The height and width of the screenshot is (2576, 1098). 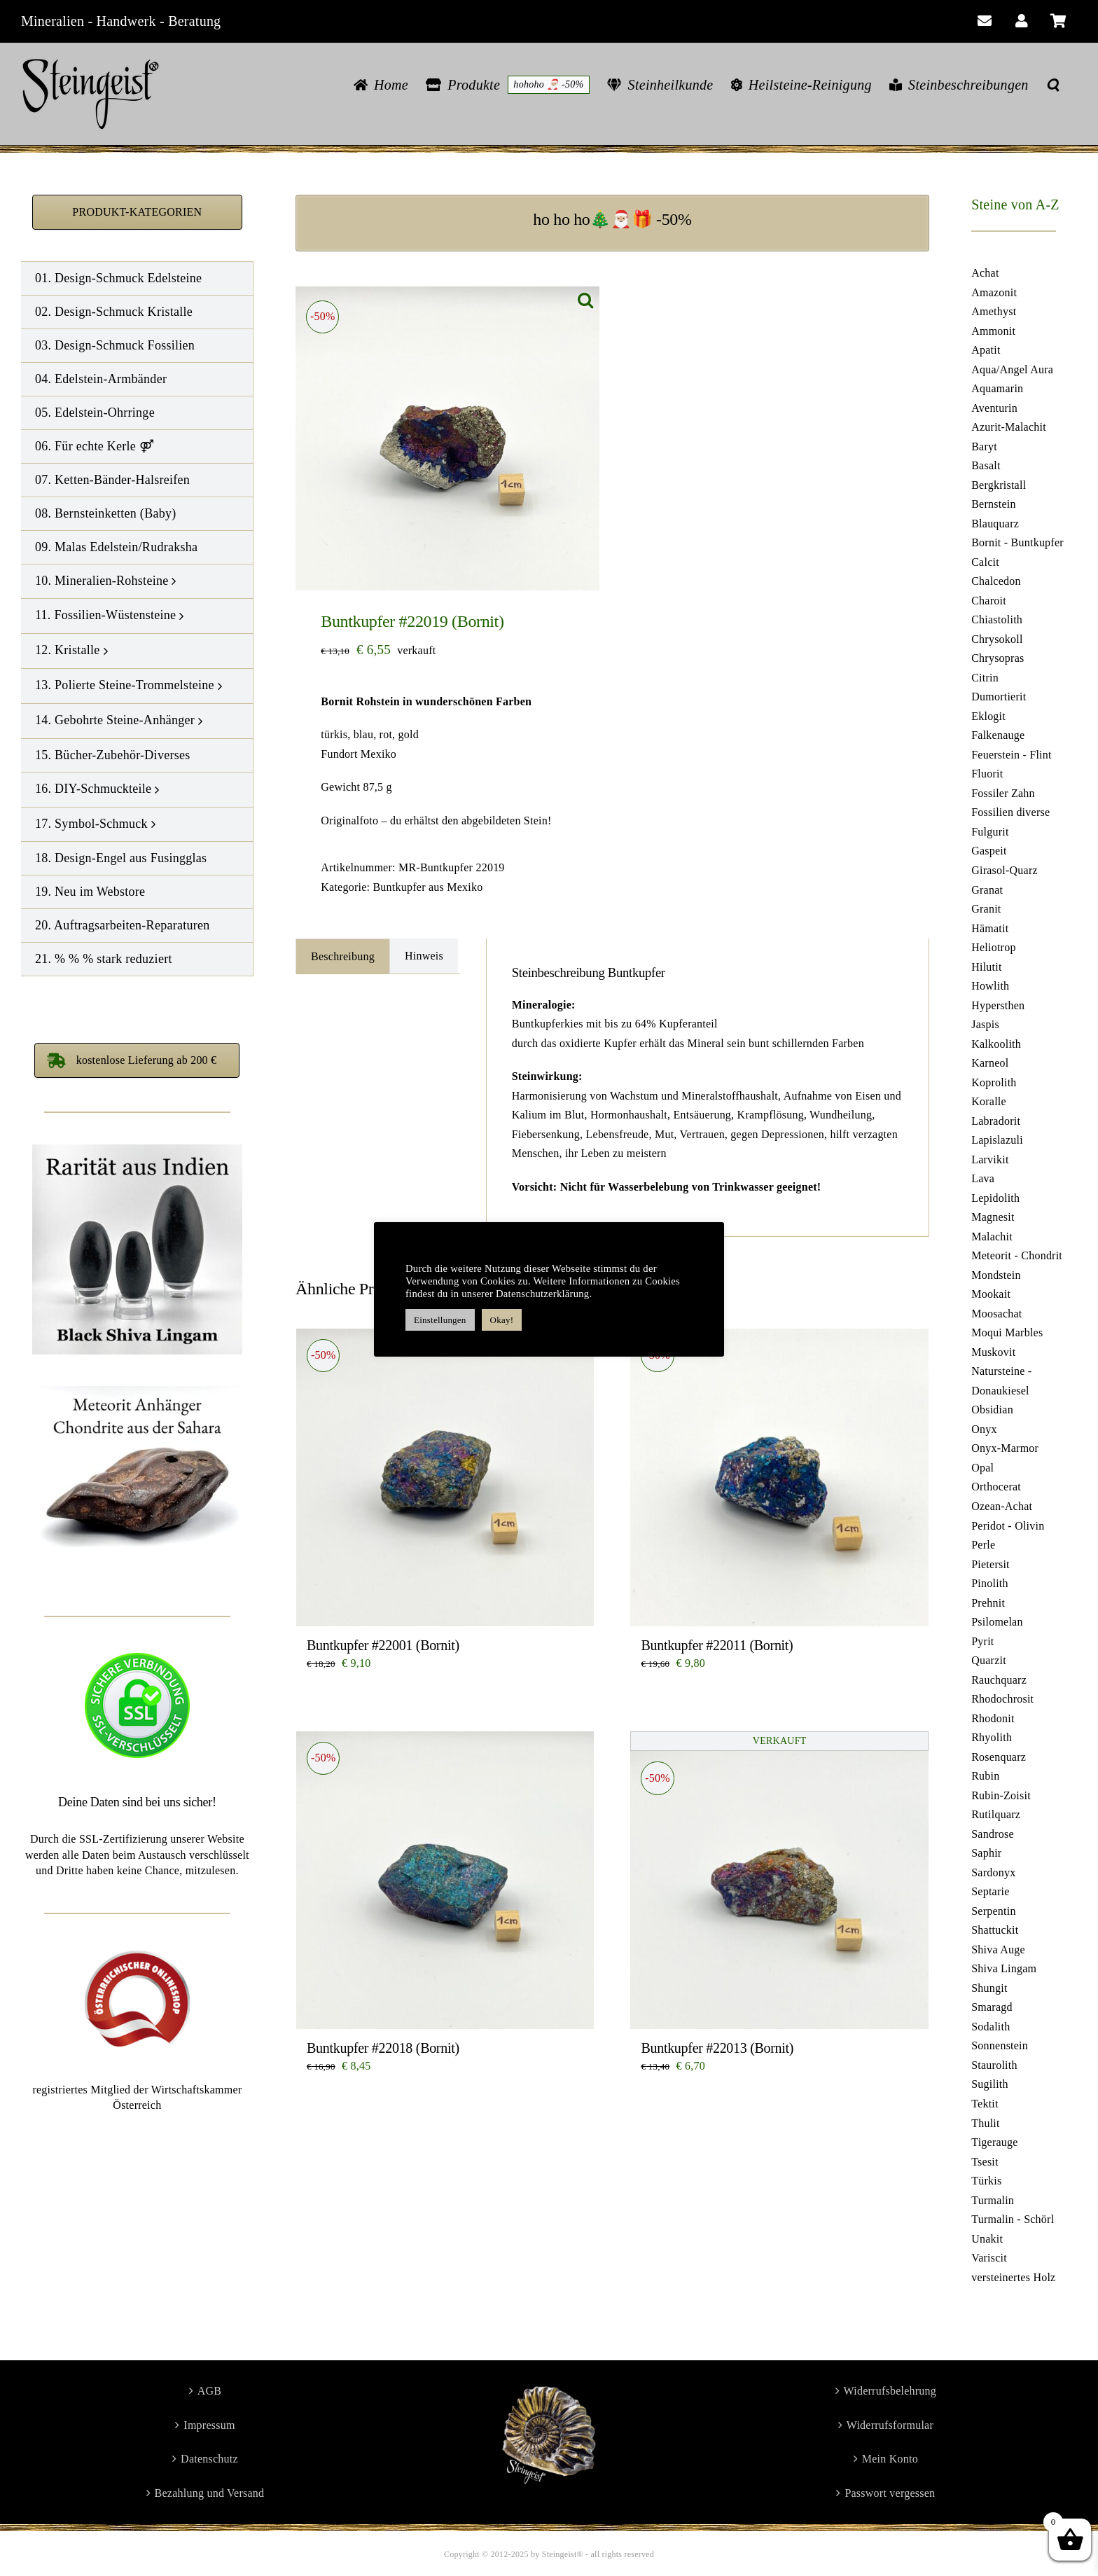 I want to click on Prehnit, so click(x=988, y=1603).